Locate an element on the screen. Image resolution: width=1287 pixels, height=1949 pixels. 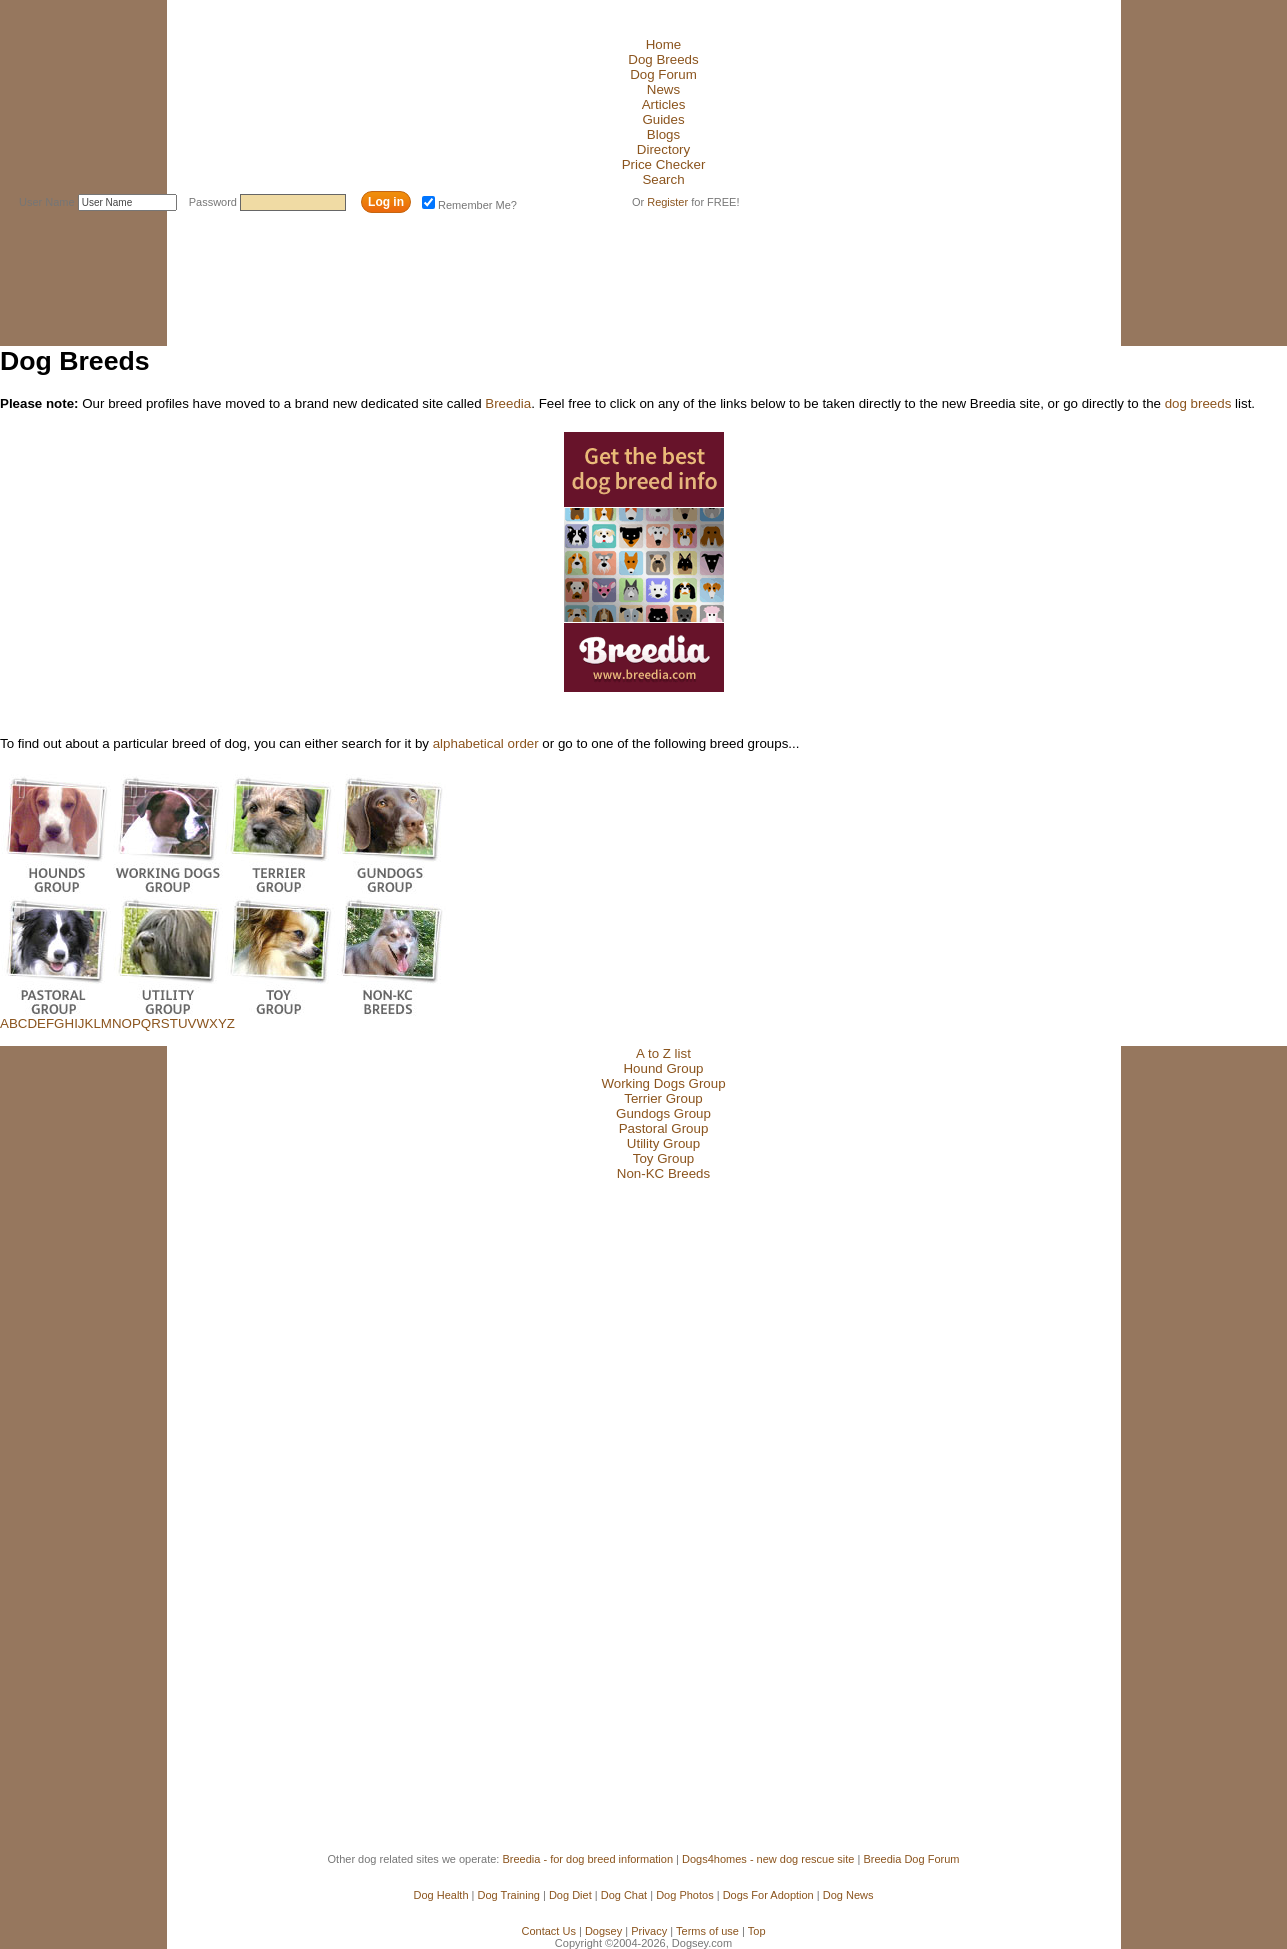
Non-KC Breeds is located at coordinates (663, 1173).